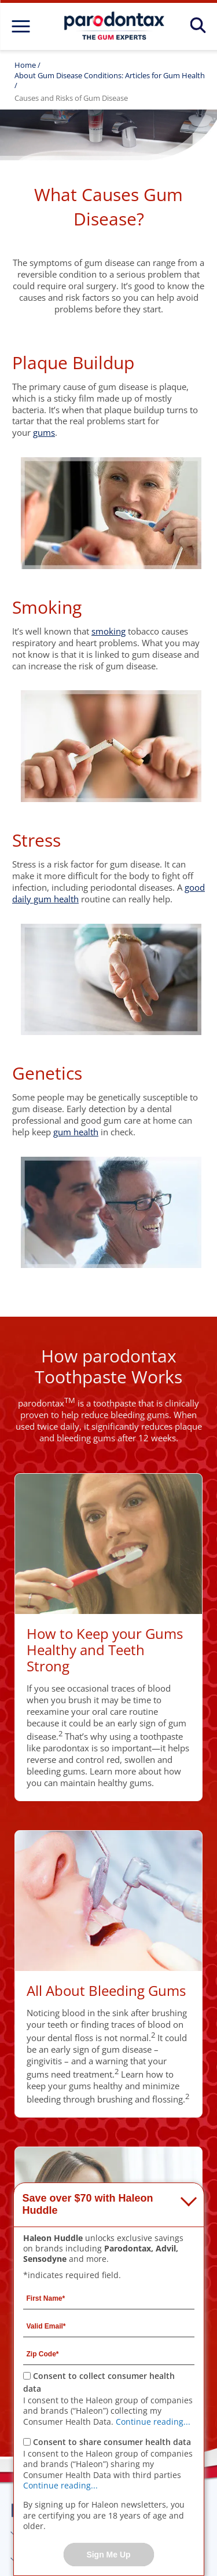 The width and height of the screenshot is (217, 2576). Describe the element at coordinates (88, 2204) in the screenshot. I see `Save over $70 with Haleon Huddle` at that location.